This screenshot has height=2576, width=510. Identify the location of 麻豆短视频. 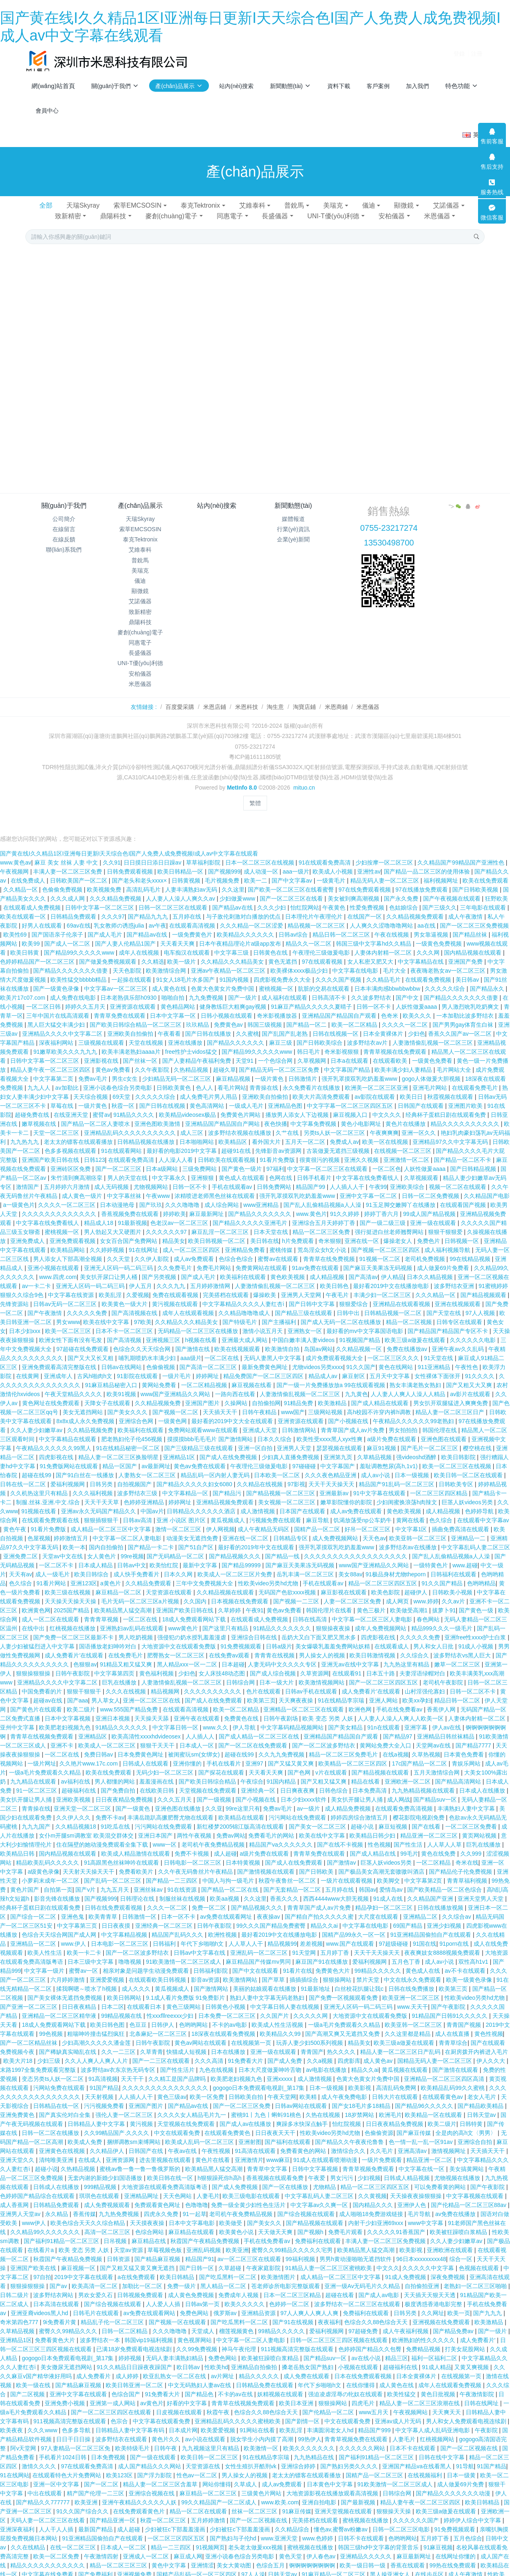
(394, 1815).